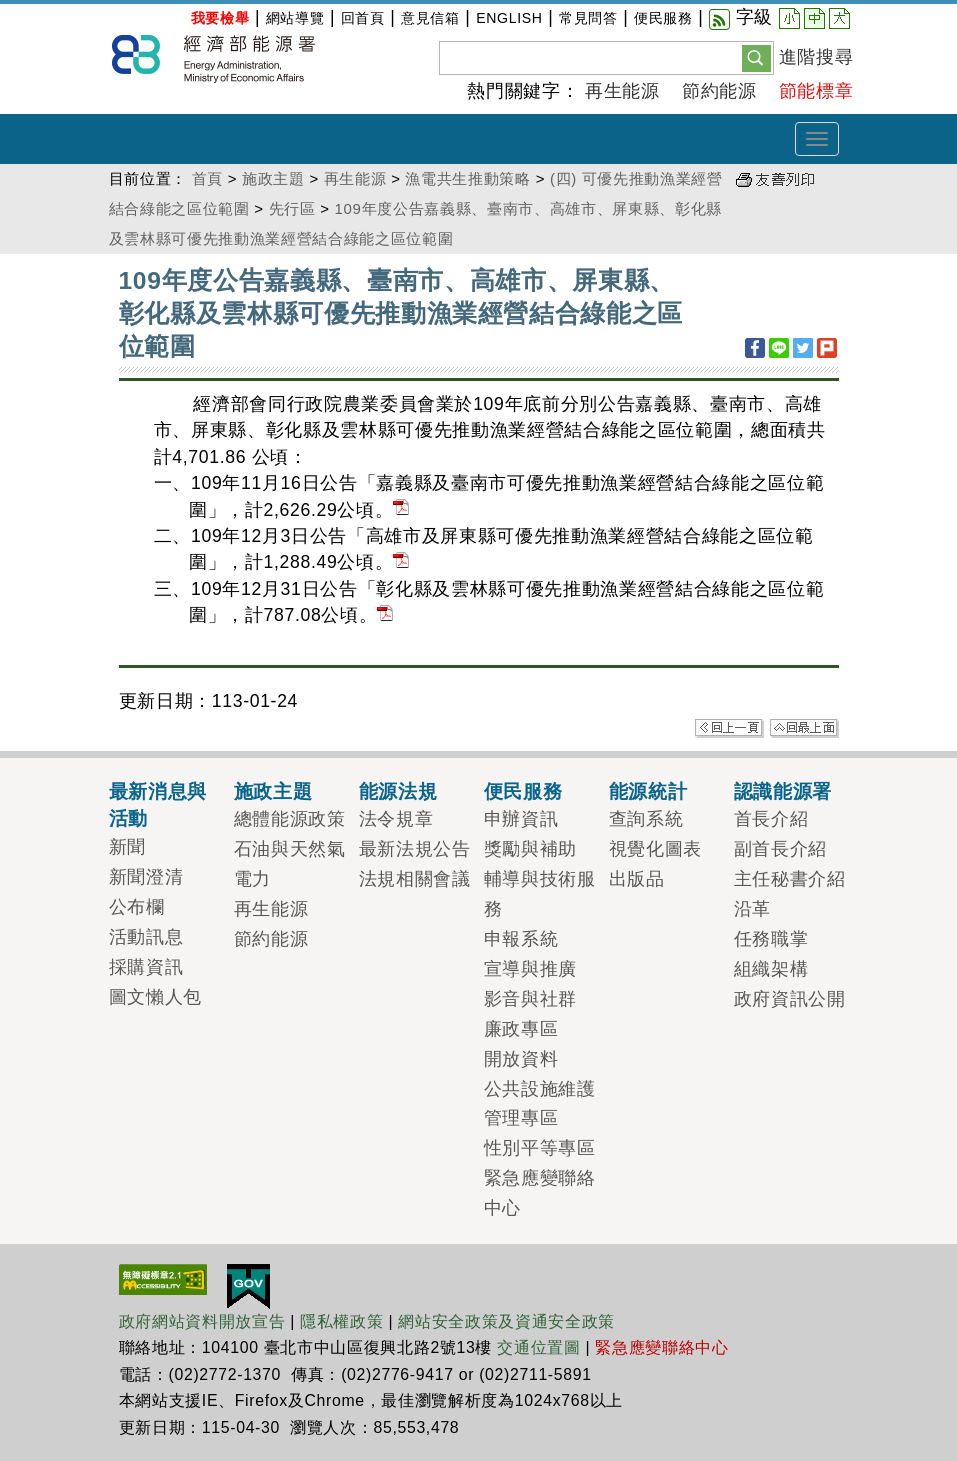 Image resolution: width=957 pixels, height=1461 pixels. Describe the element at coordinates (295, 18) in the screenshot. I see `網站導覽` at that location.